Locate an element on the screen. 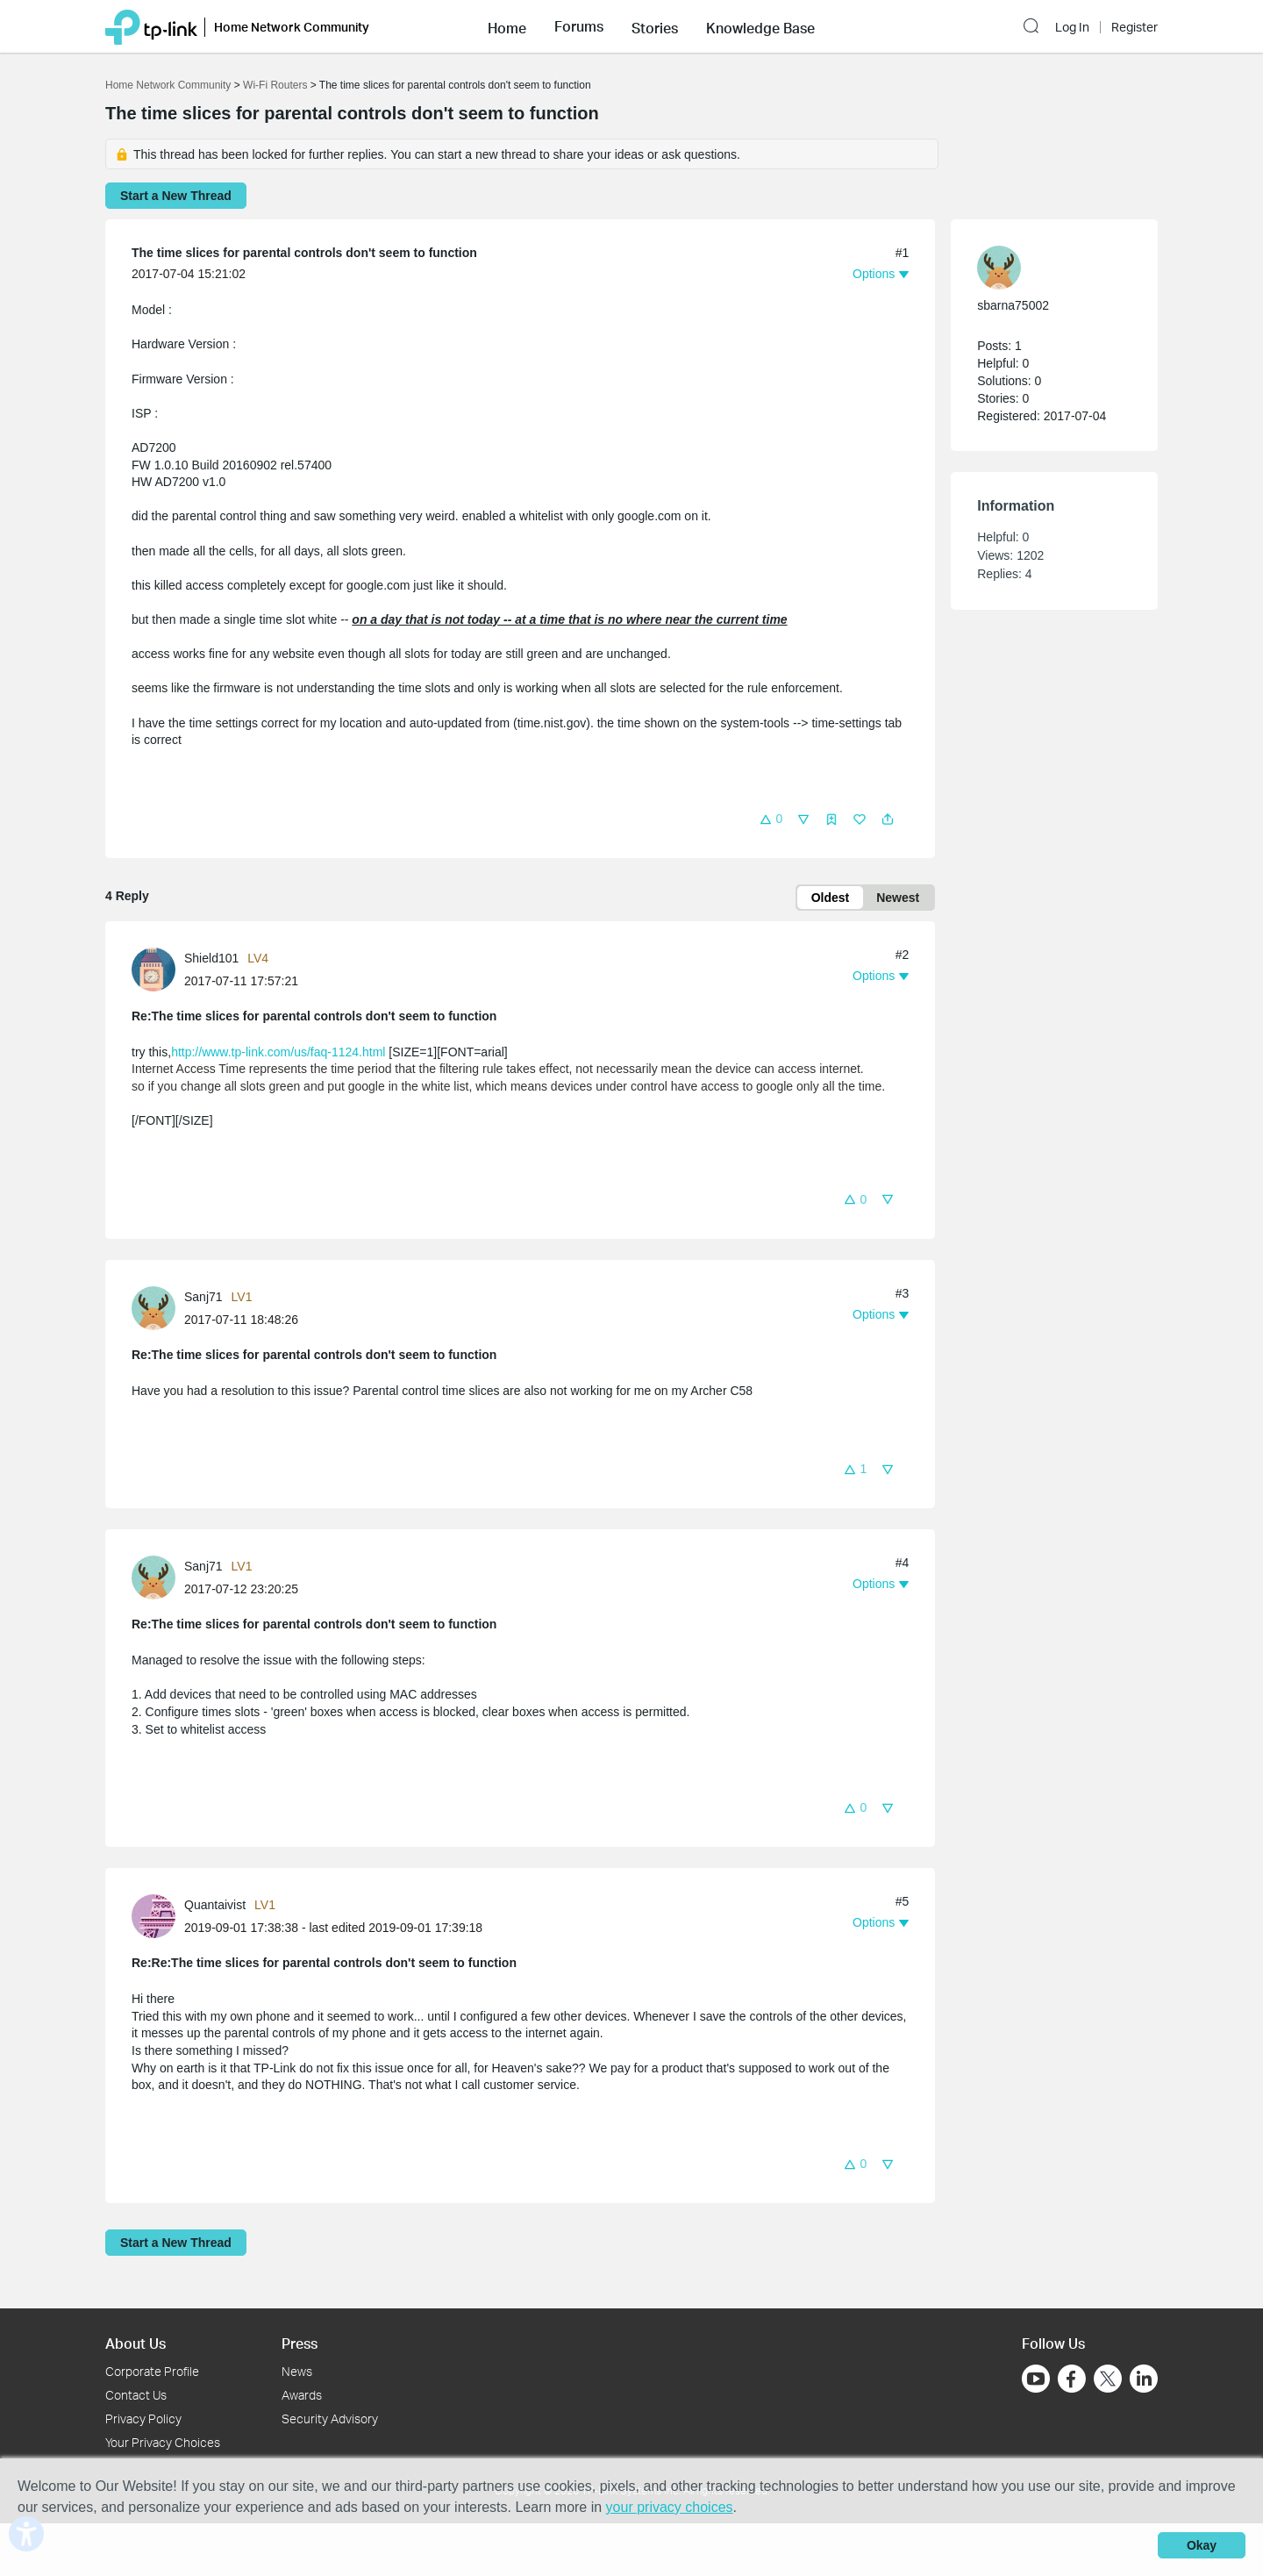  Home Network Community [Go back to Home Network Community] is located at coordinates (168, 85).